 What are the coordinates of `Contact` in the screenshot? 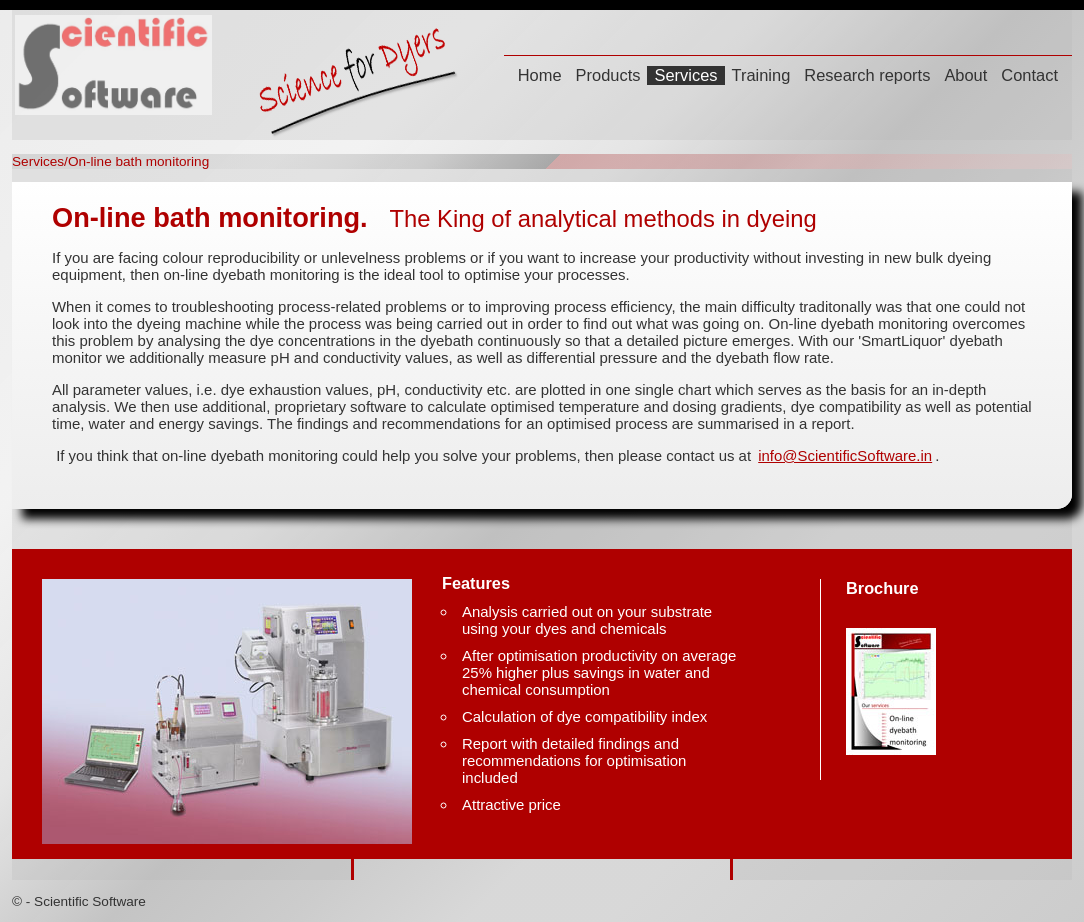 It's located at (1029, 75).